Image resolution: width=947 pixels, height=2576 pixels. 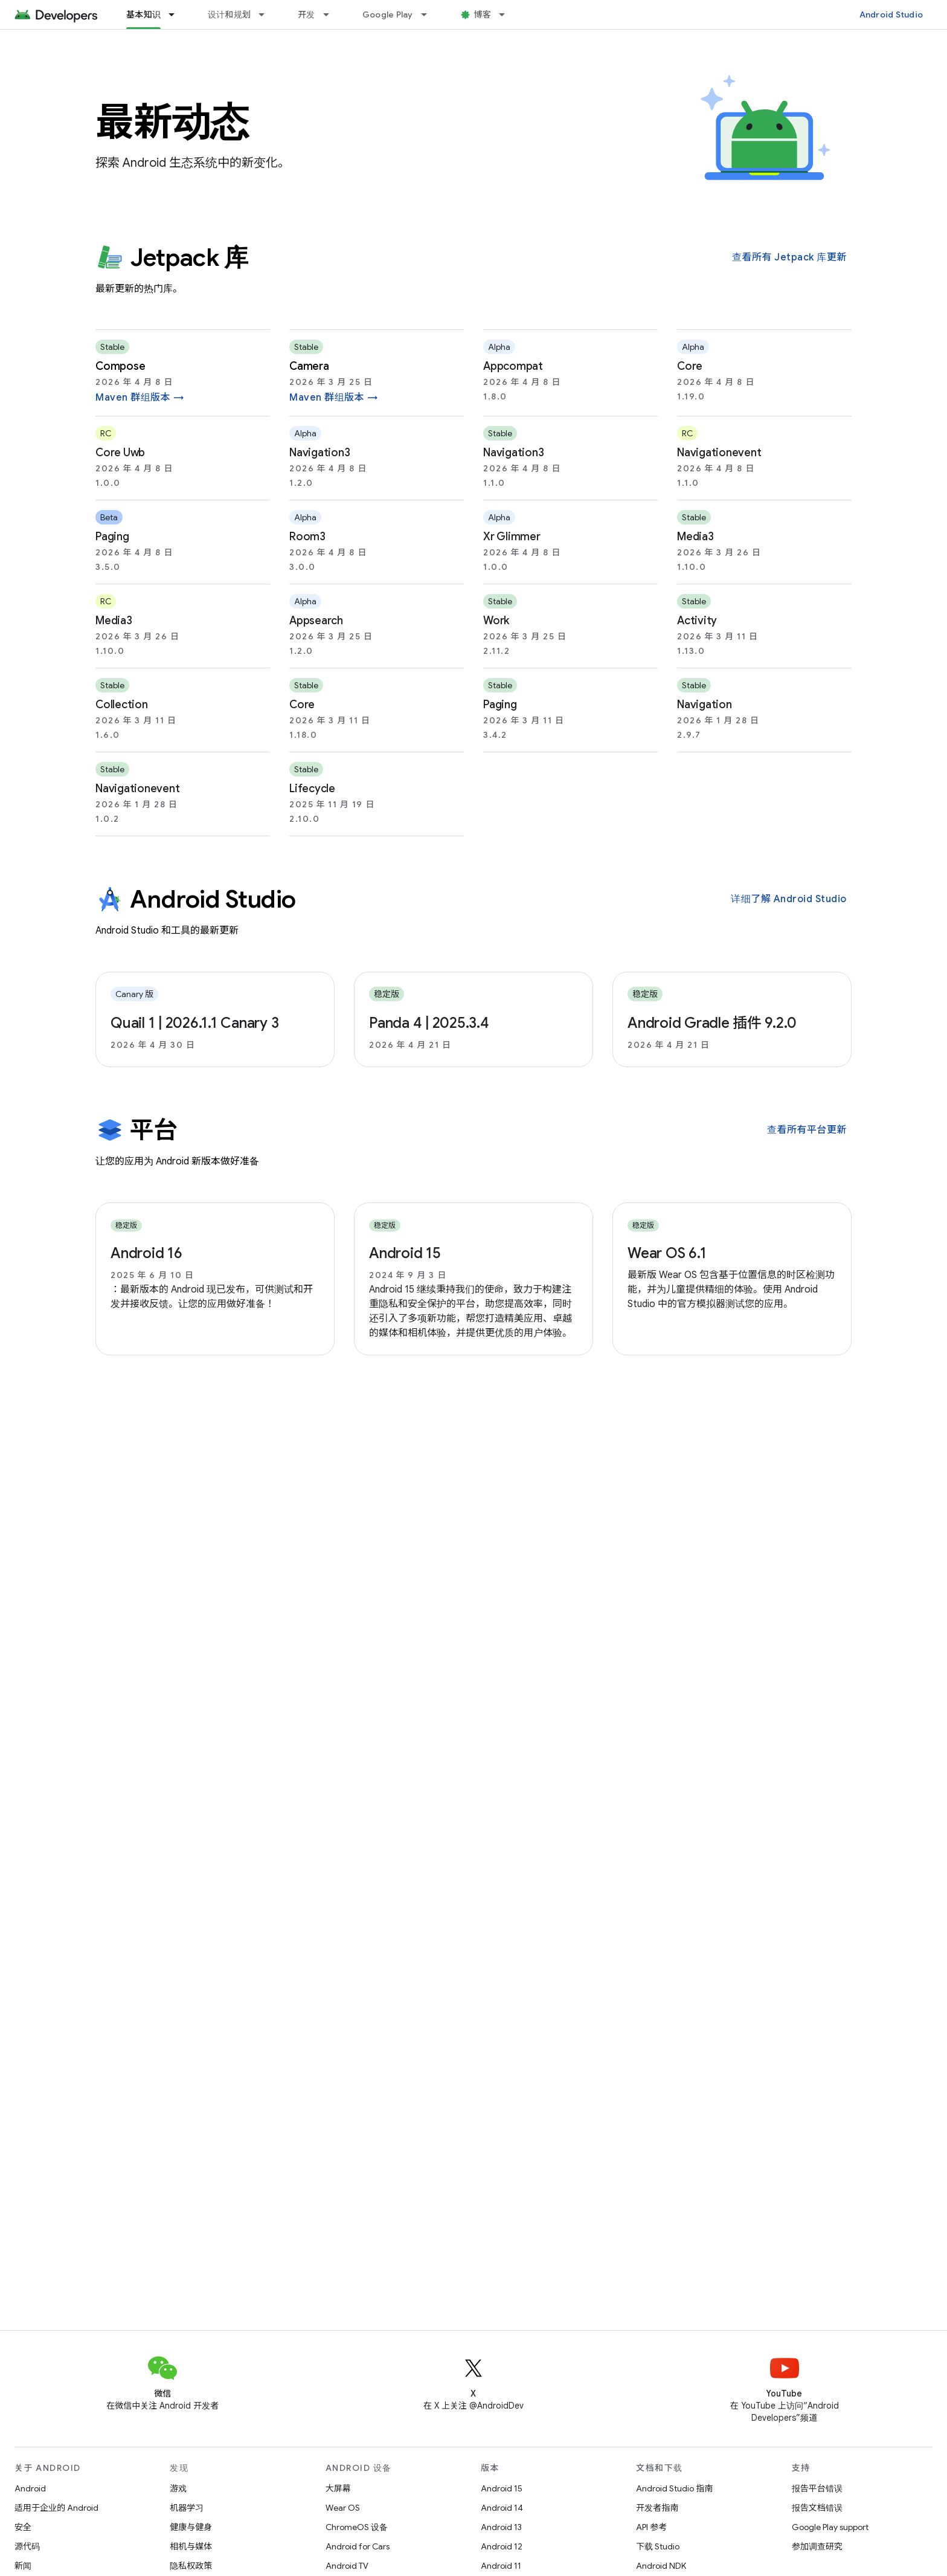 What do you see at coordinates (187, 2507) in the screenshot?
I see `机器学习` at bounding box center [187, 2507].